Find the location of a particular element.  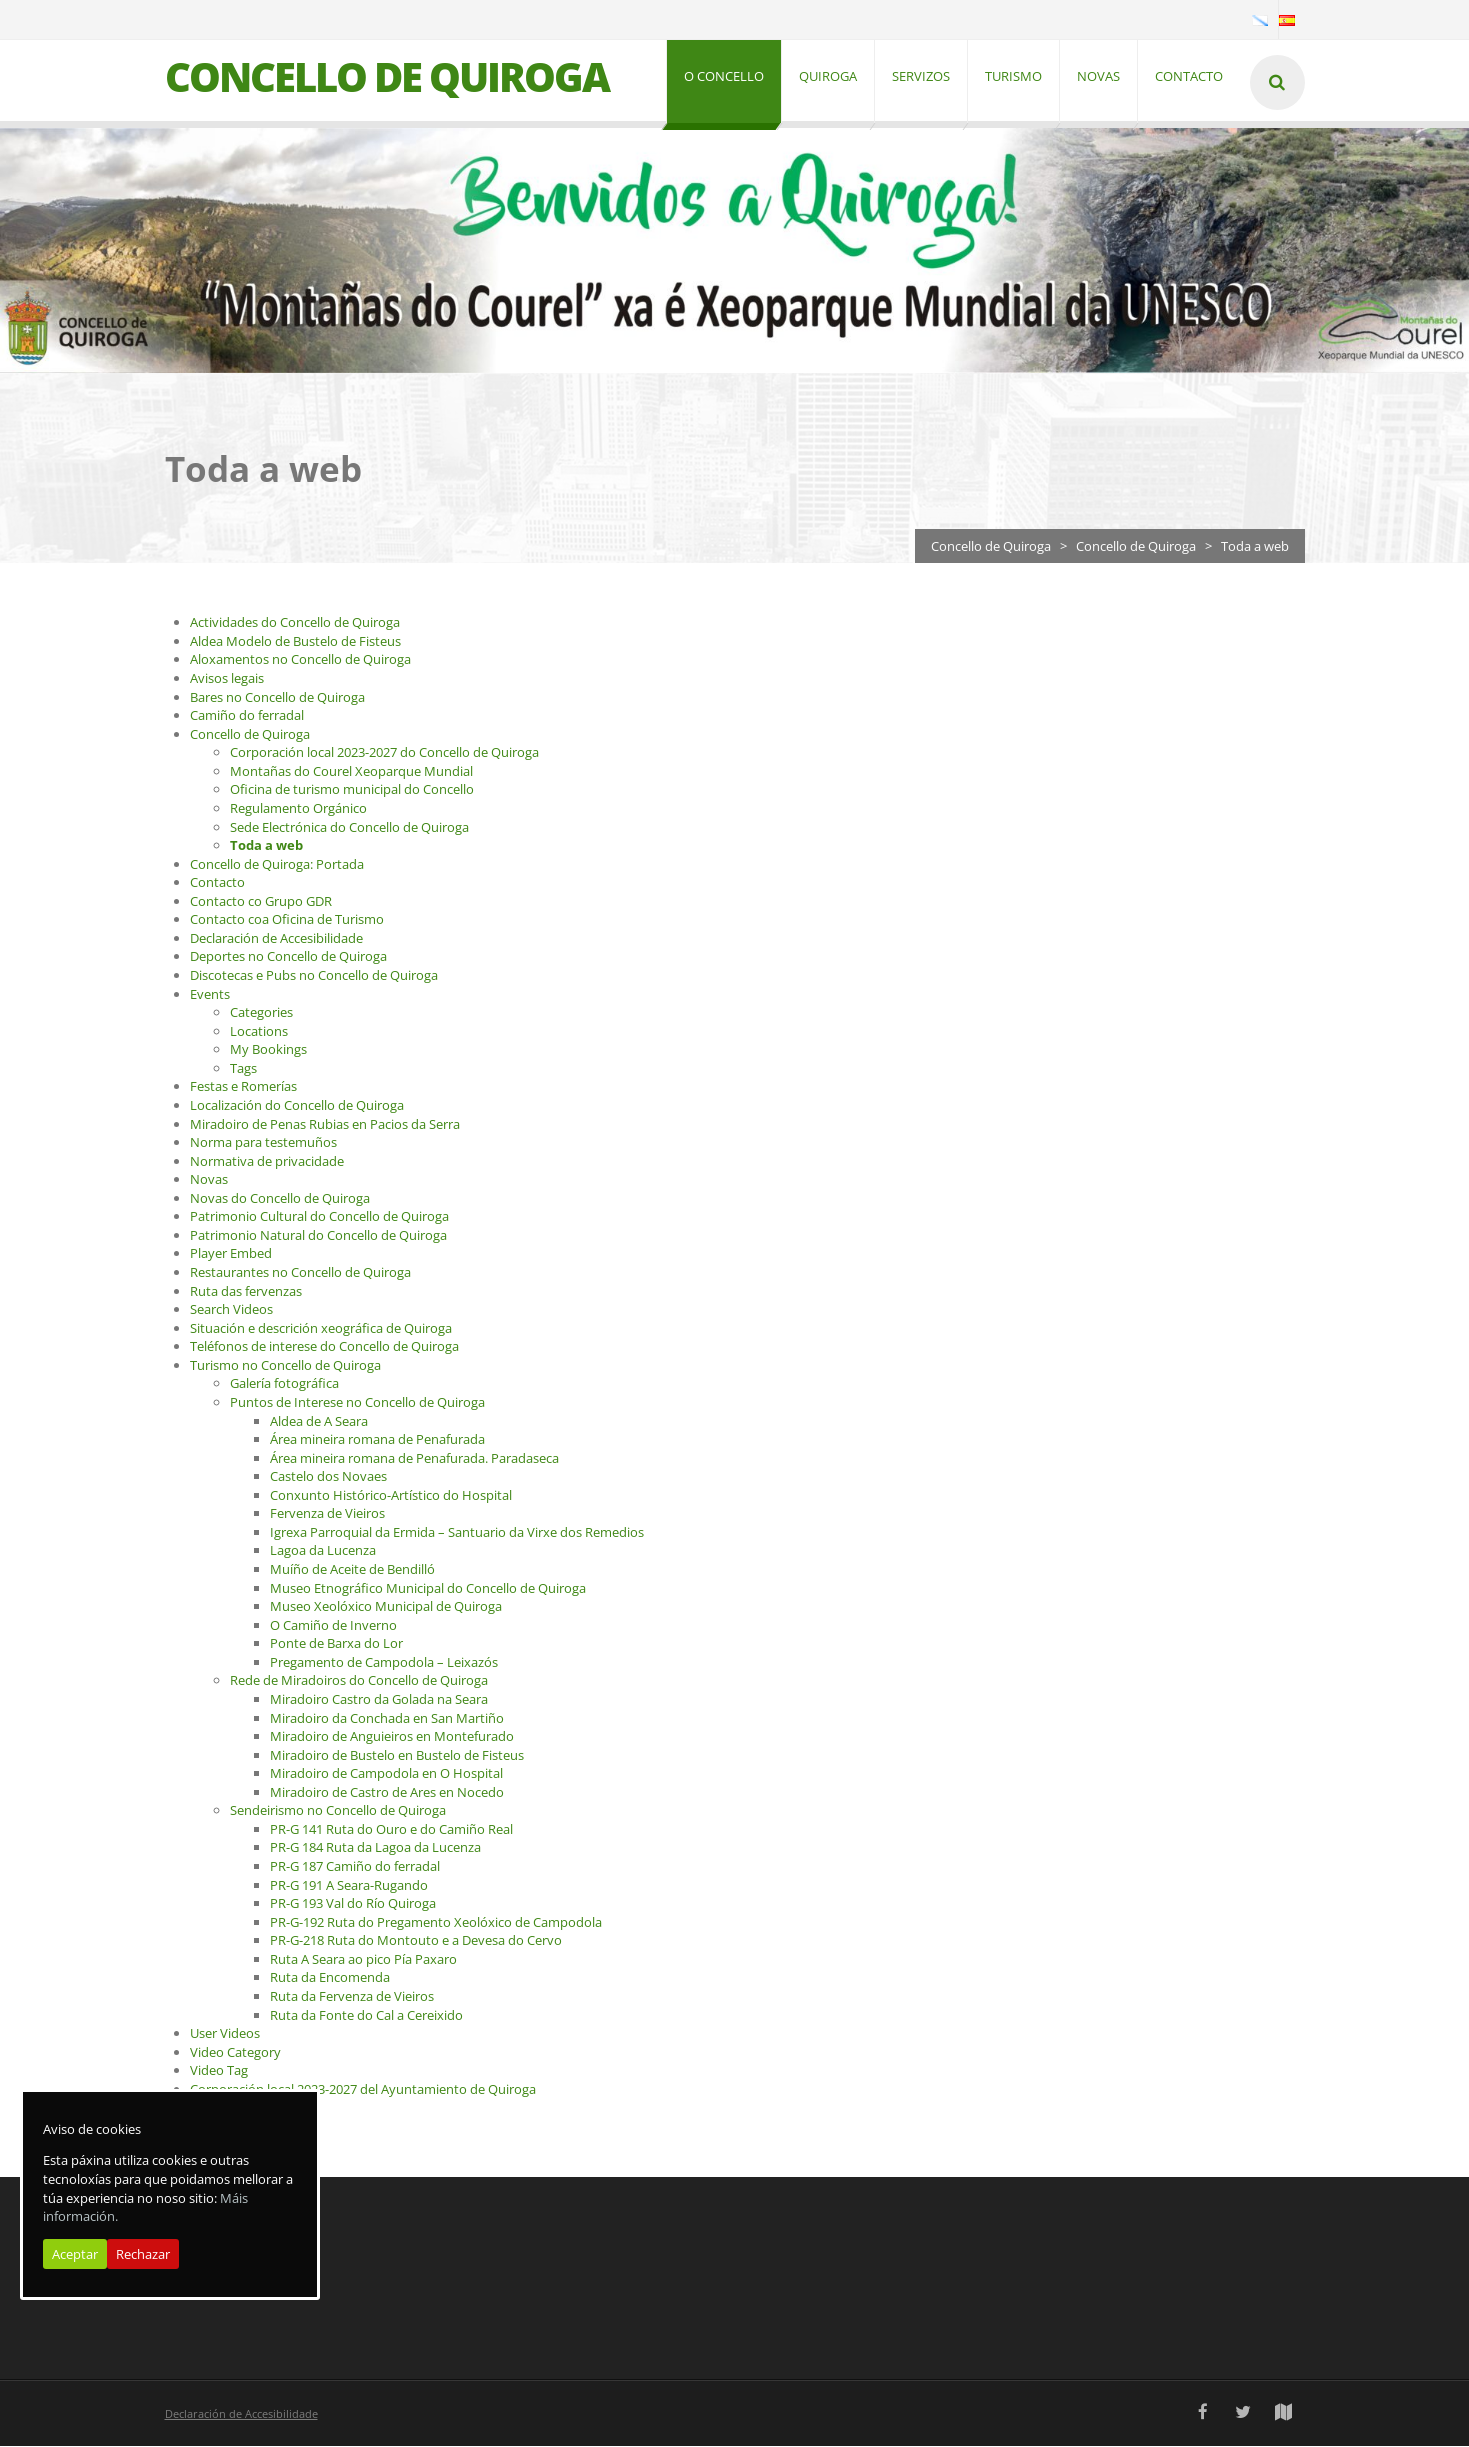

Contacto coa Oficina de Turismo is located at coordinates (287, 921).